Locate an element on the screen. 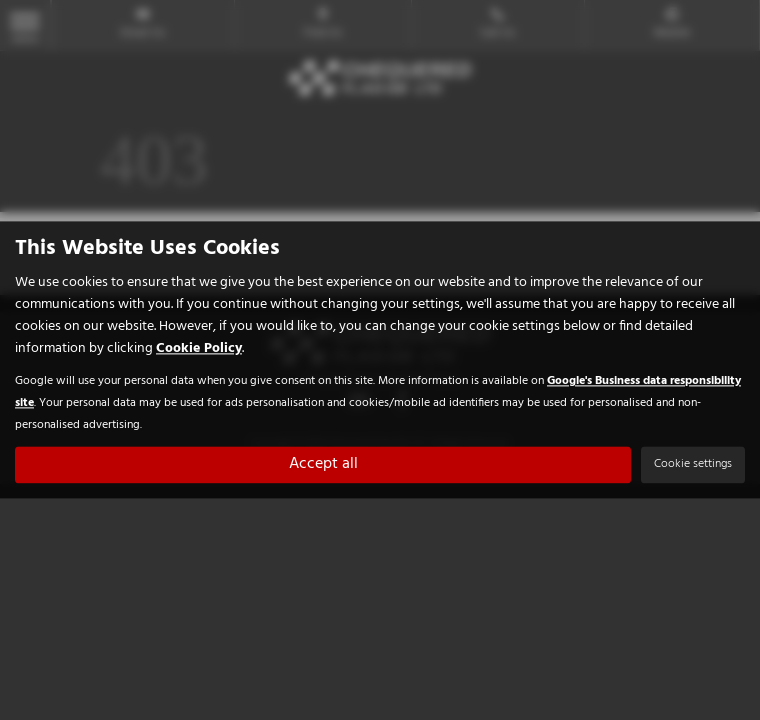  Accept all is located at coordinates (323, 465).